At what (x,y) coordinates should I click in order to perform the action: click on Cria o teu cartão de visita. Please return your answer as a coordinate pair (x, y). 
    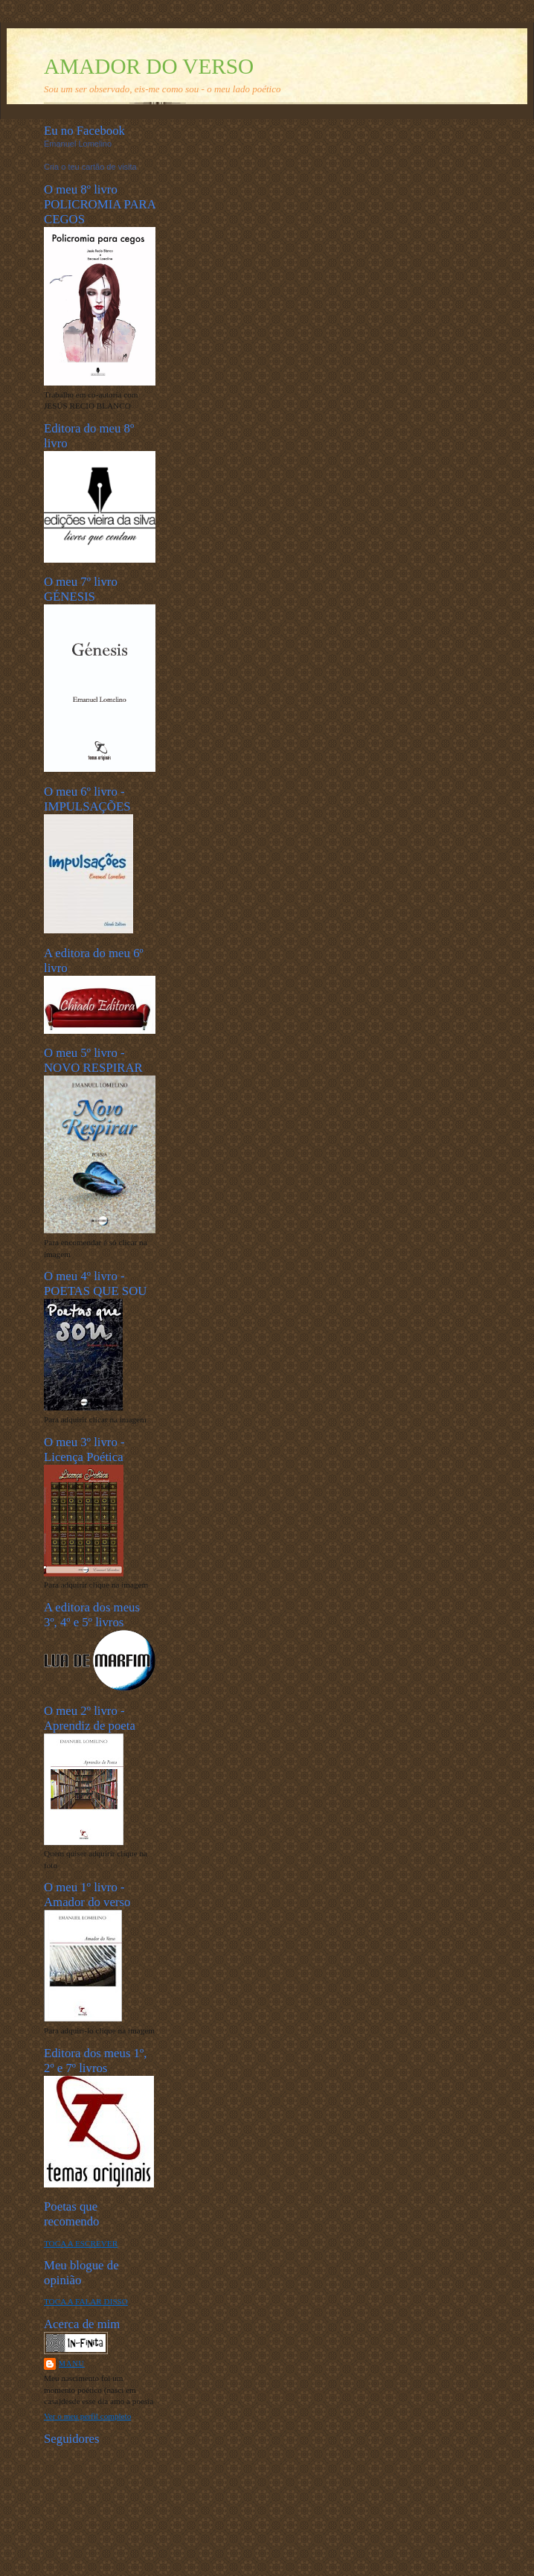
    Looking at the image, I should click on (90, 166).